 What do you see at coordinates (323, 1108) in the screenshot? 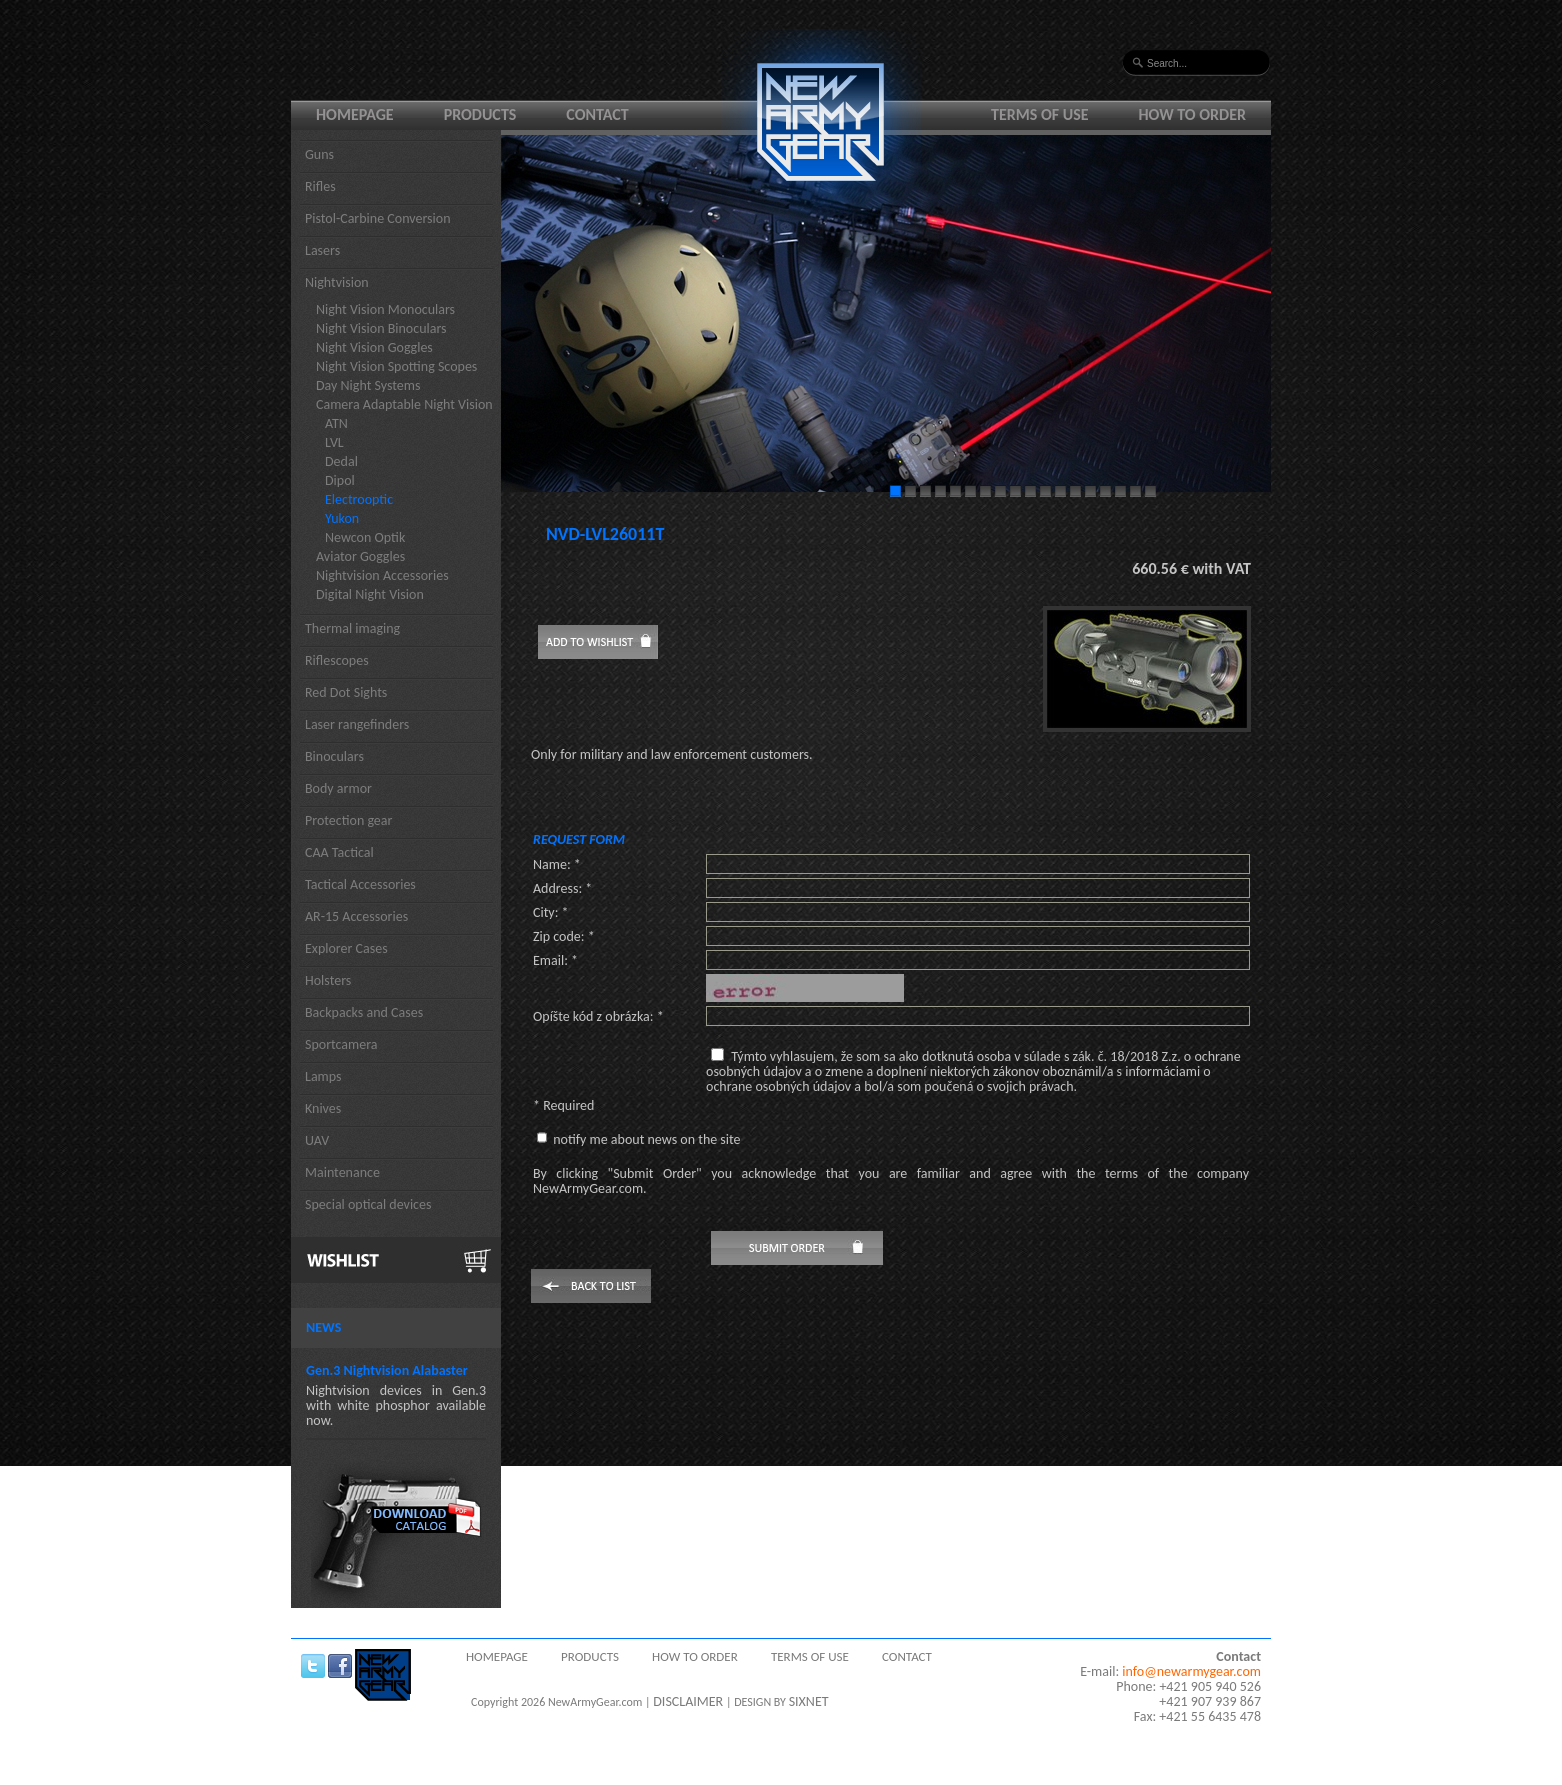
I see `Knives` at bounding box center [323, 1108].